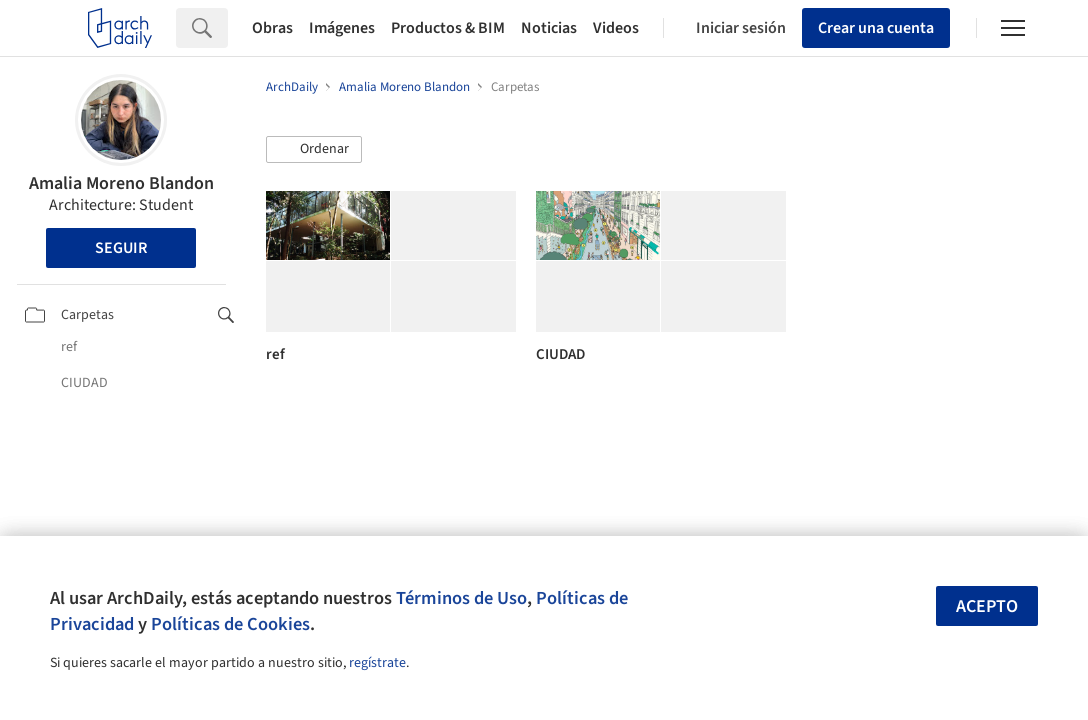  What do you see at coordinates (549, 28) in the screenshot?
I see `Noticias` at bounding box center [549, 28].